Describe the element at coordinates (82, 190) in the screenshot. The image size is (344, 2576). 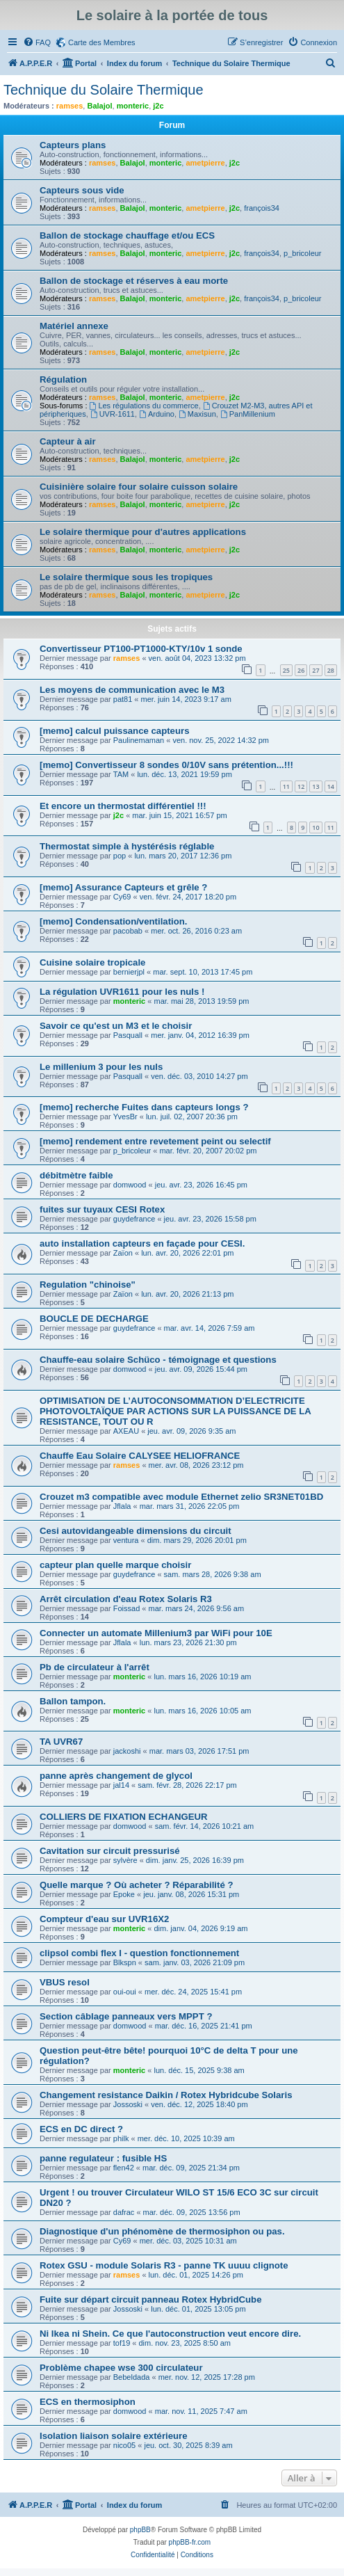
I see `Capteurs sous vide` at that location.